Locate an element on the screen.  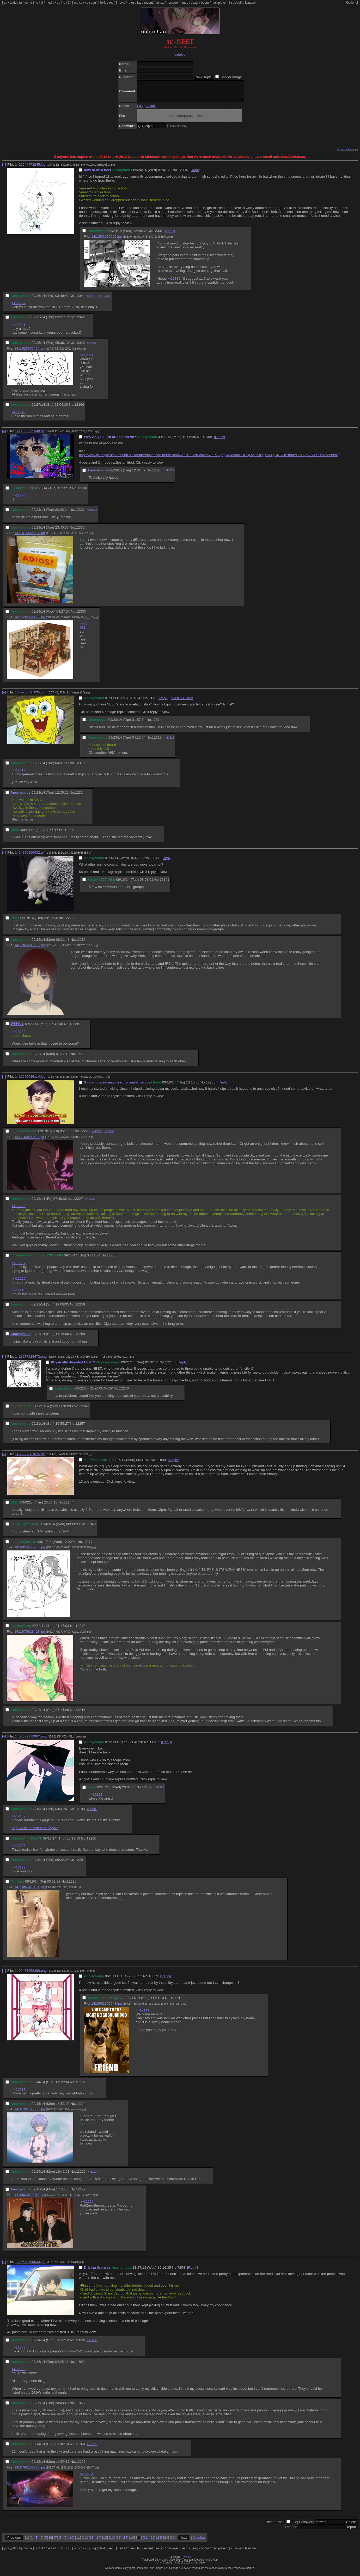
7254 is located at coordinates (181, 2271).